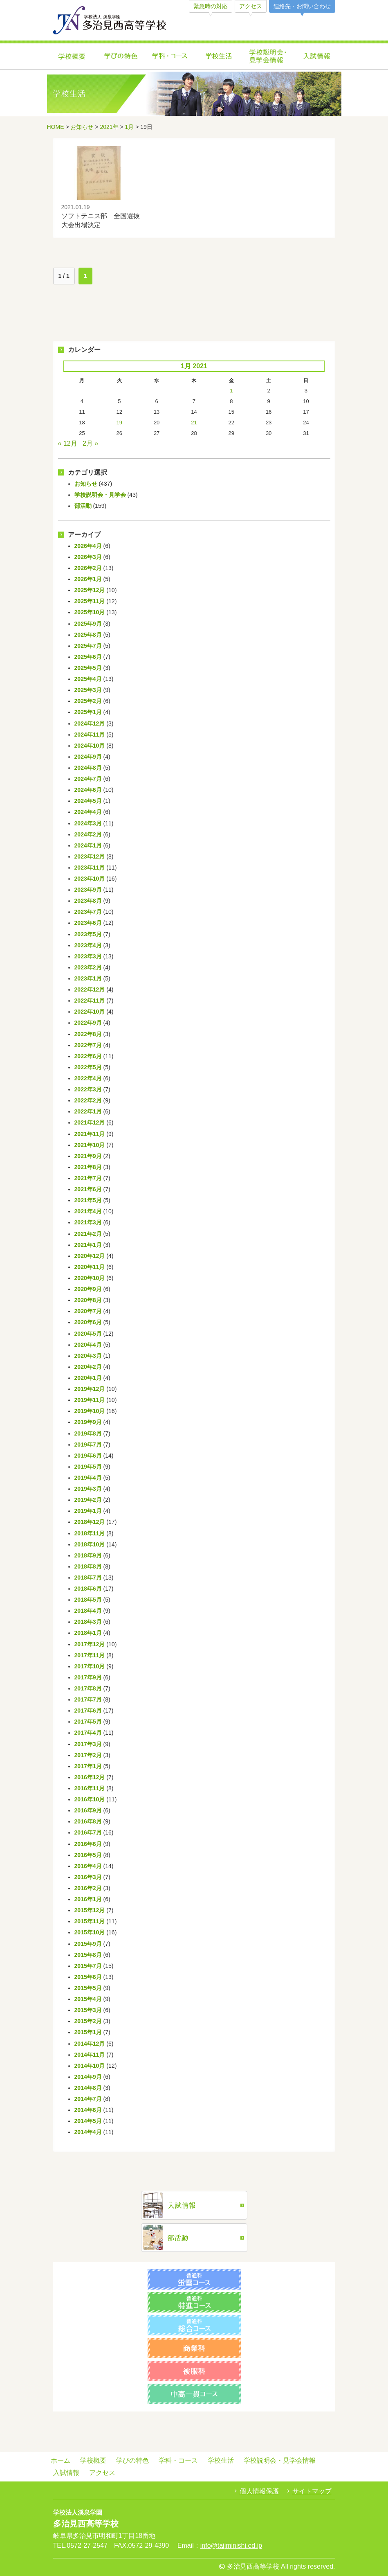  What do you see at coordinates (88, 1234) in the screenshot?
I see `2021年2月` at bounding box center [88, 1234].